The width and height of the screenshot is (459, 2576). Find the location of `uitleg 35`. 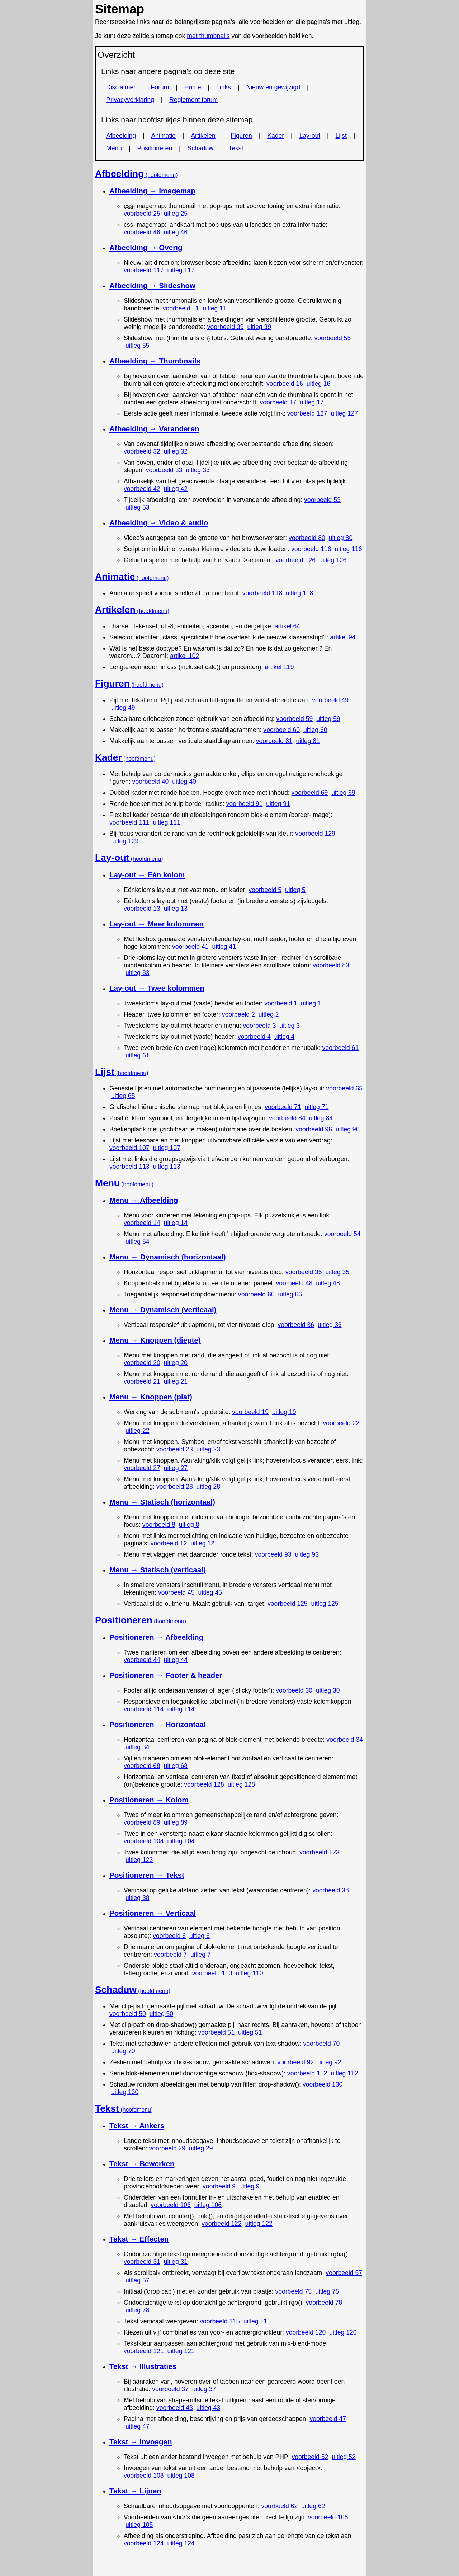

uitleg 35 is located at coordinates (337, 1272).